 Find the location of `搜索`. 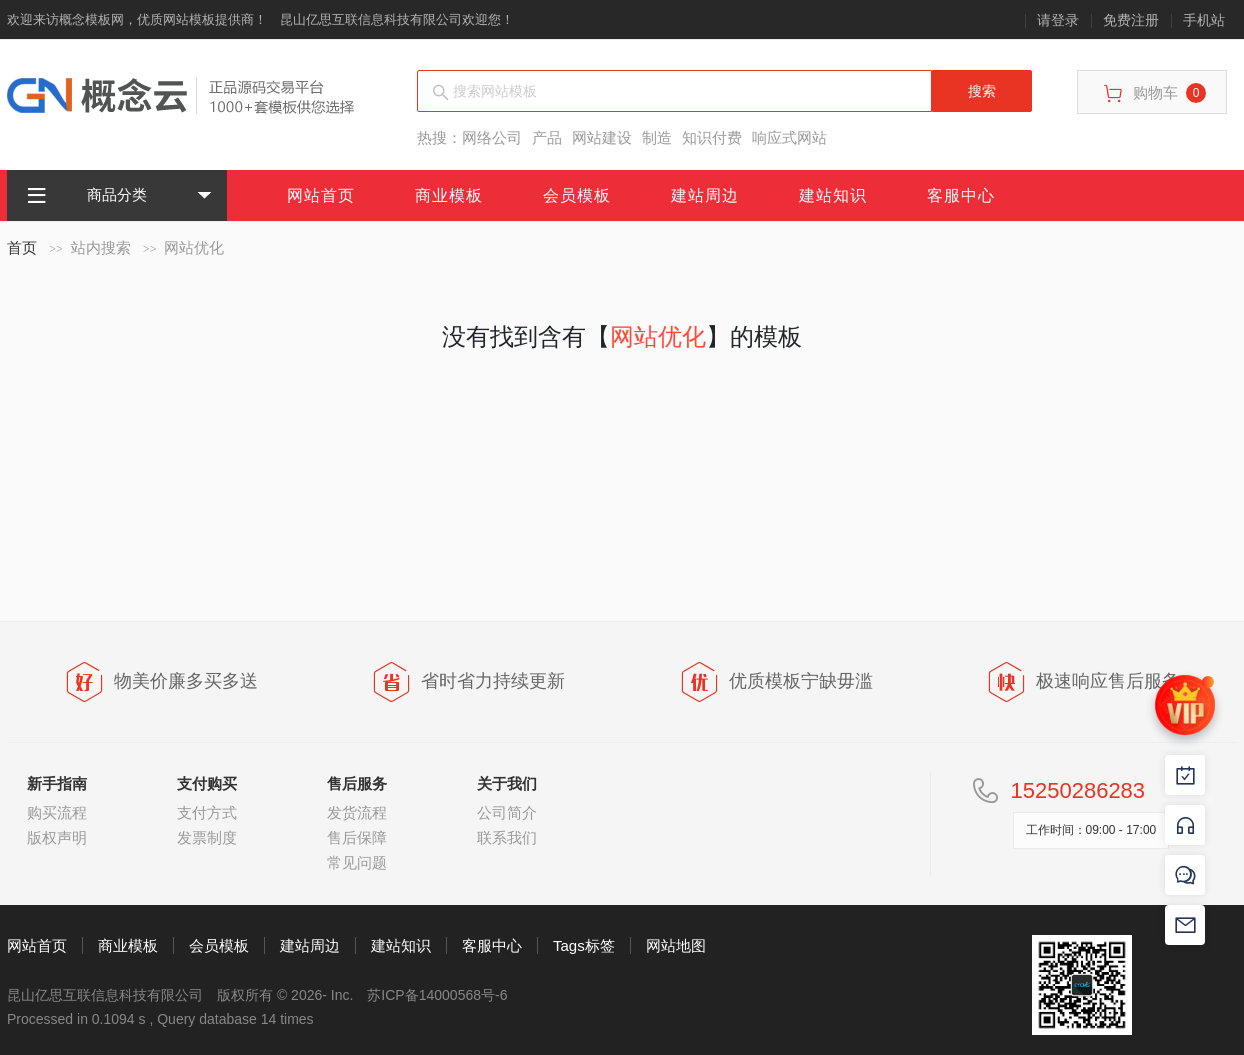

搜索 is located at coordinates (982, 91).